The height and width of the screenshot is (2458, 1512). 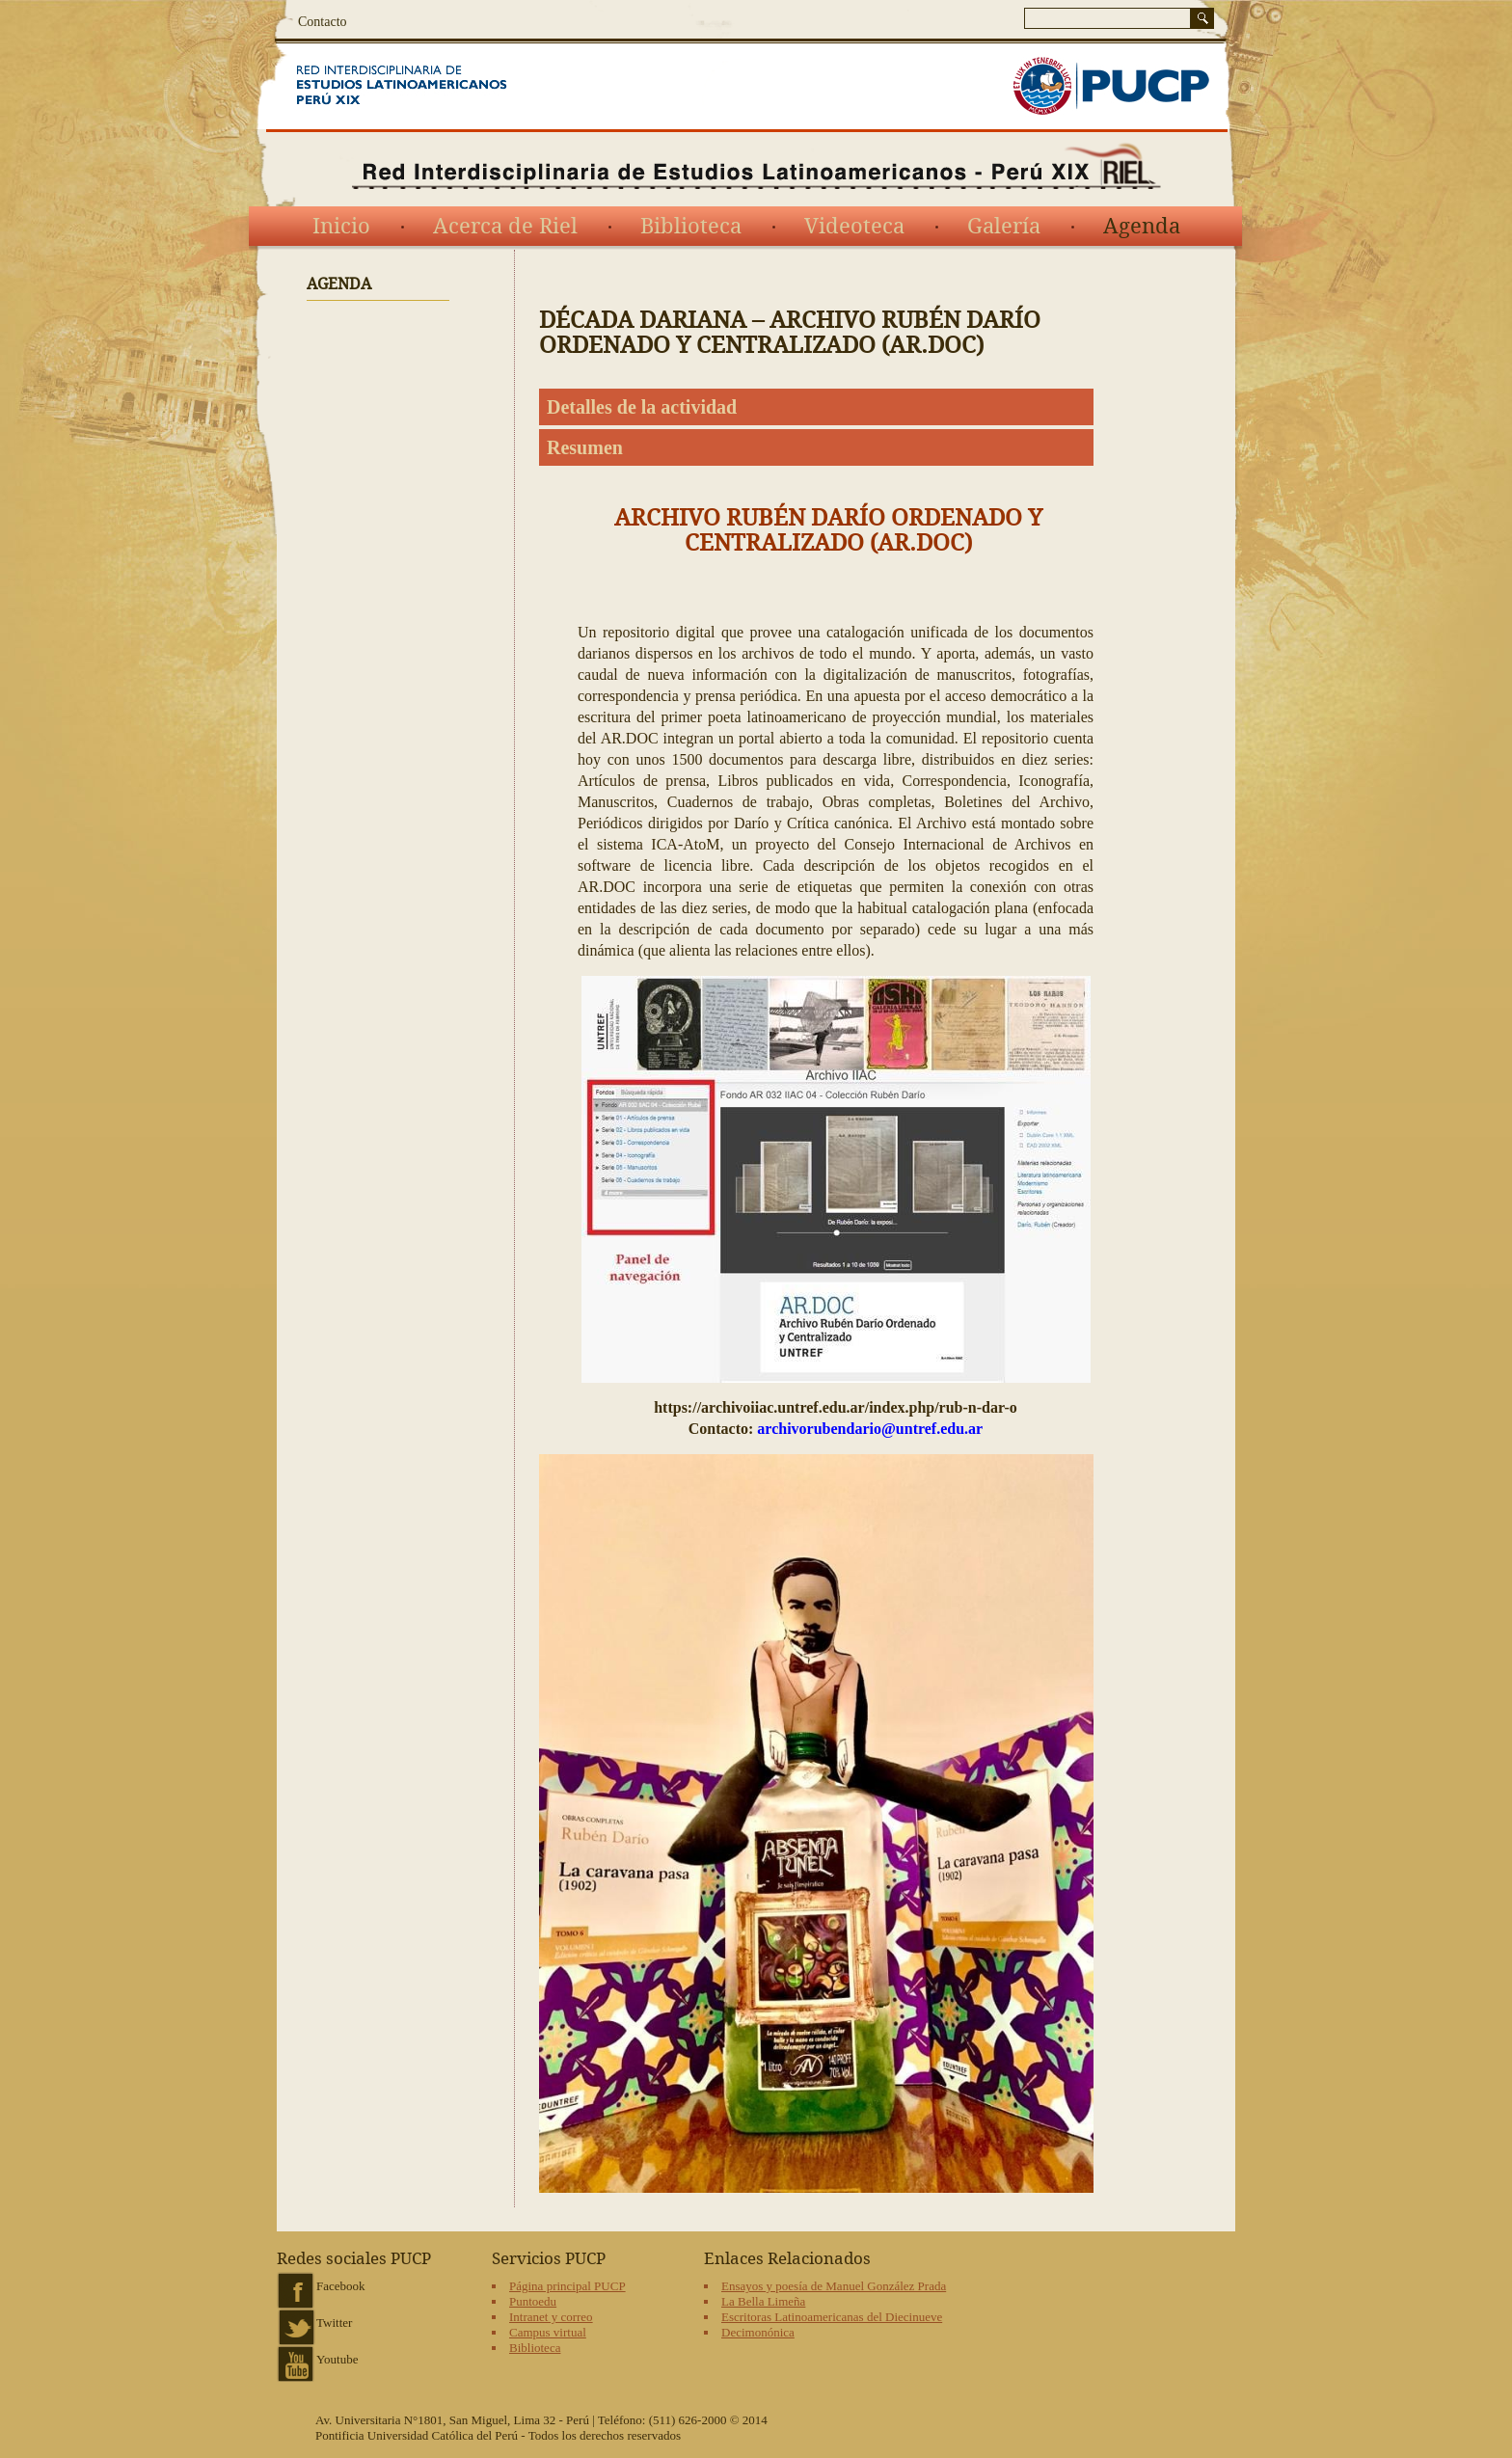 I want to click on Red Interdisciplinaria de Estudios Latinoamericanos del siglo XIX, so click(x=426, y=86).